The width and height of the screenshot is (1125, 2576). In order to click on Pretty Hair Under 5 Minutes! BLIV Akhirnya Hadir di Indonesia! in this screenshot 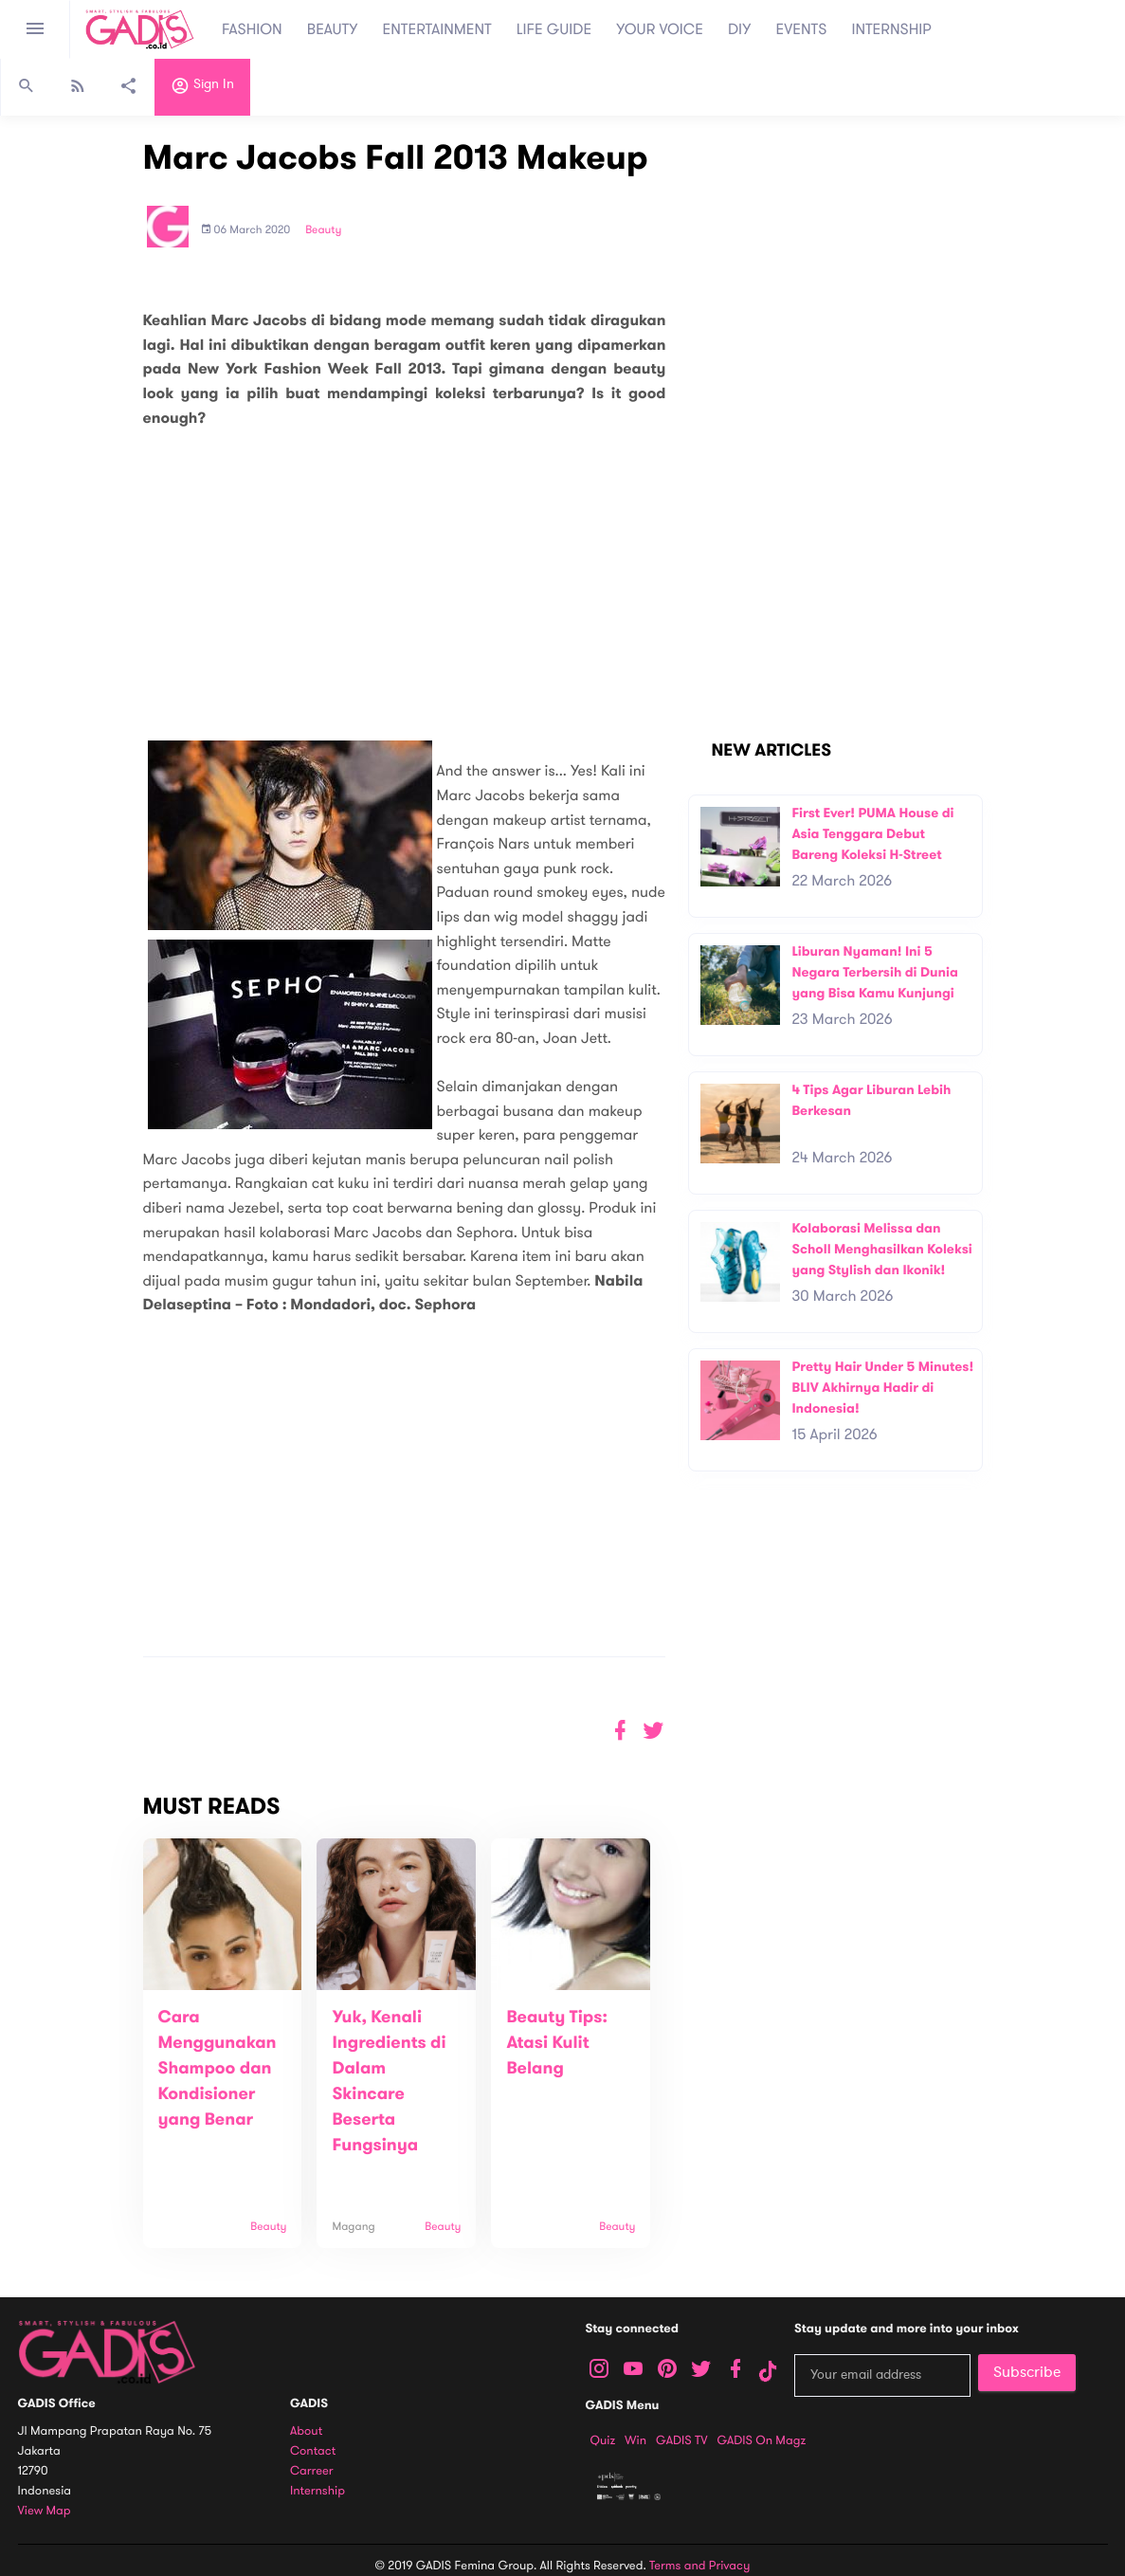, I will do `click(882, 1387)`.